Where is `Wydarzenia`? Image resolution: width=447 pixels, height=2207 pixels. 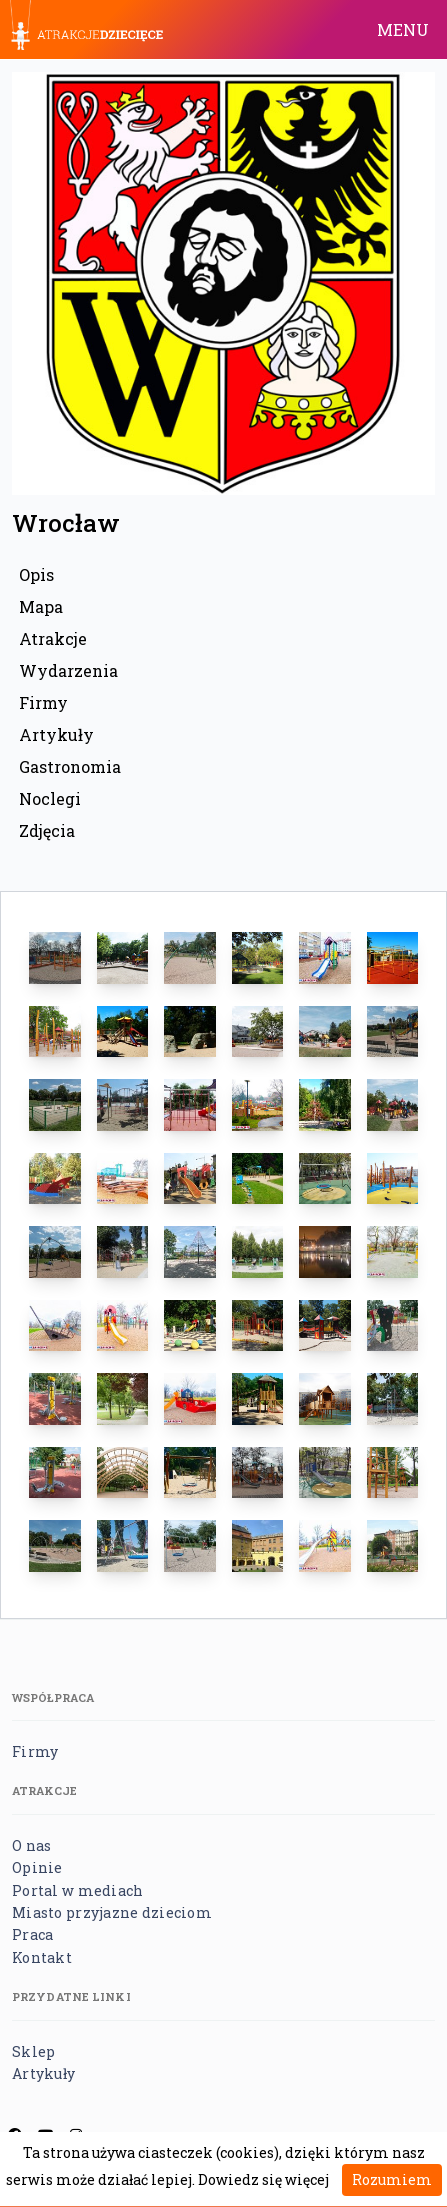 Wydarzenia is located at coordinates (68, 670).